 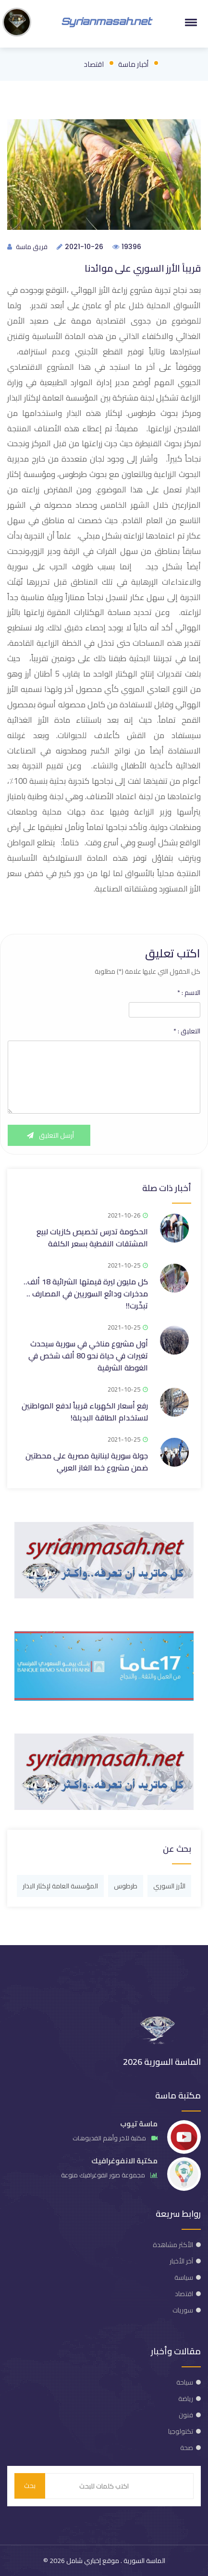 I want to click on صحة, so click(x=186, y=2447).